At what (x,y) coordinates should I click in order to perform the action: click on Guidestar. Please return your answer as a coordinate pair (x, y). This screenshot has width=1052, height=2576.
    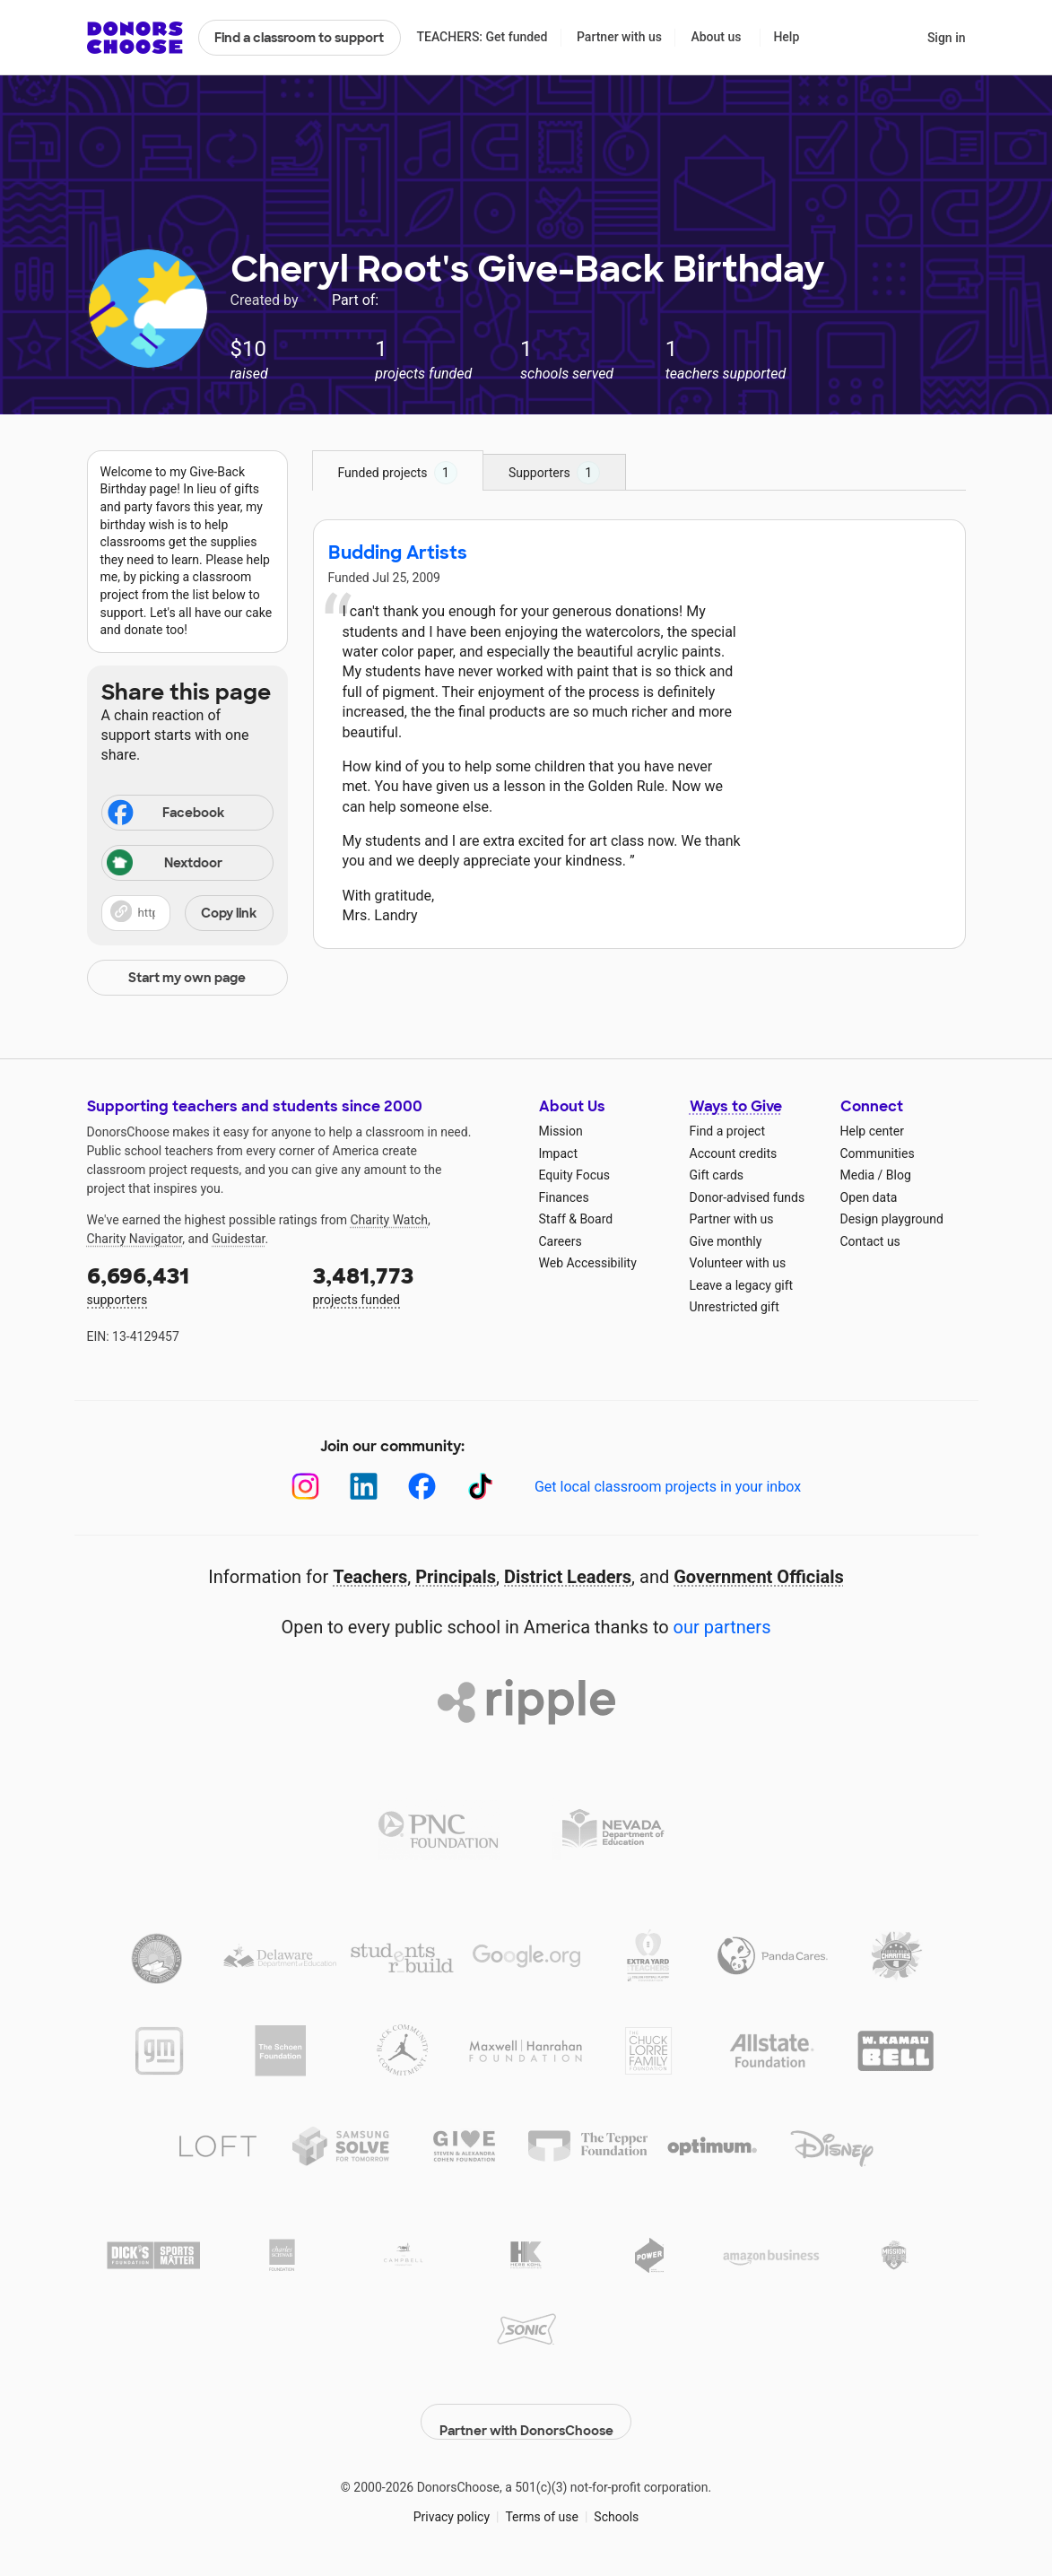
    Looking at the image, I should click on (238, 1238).